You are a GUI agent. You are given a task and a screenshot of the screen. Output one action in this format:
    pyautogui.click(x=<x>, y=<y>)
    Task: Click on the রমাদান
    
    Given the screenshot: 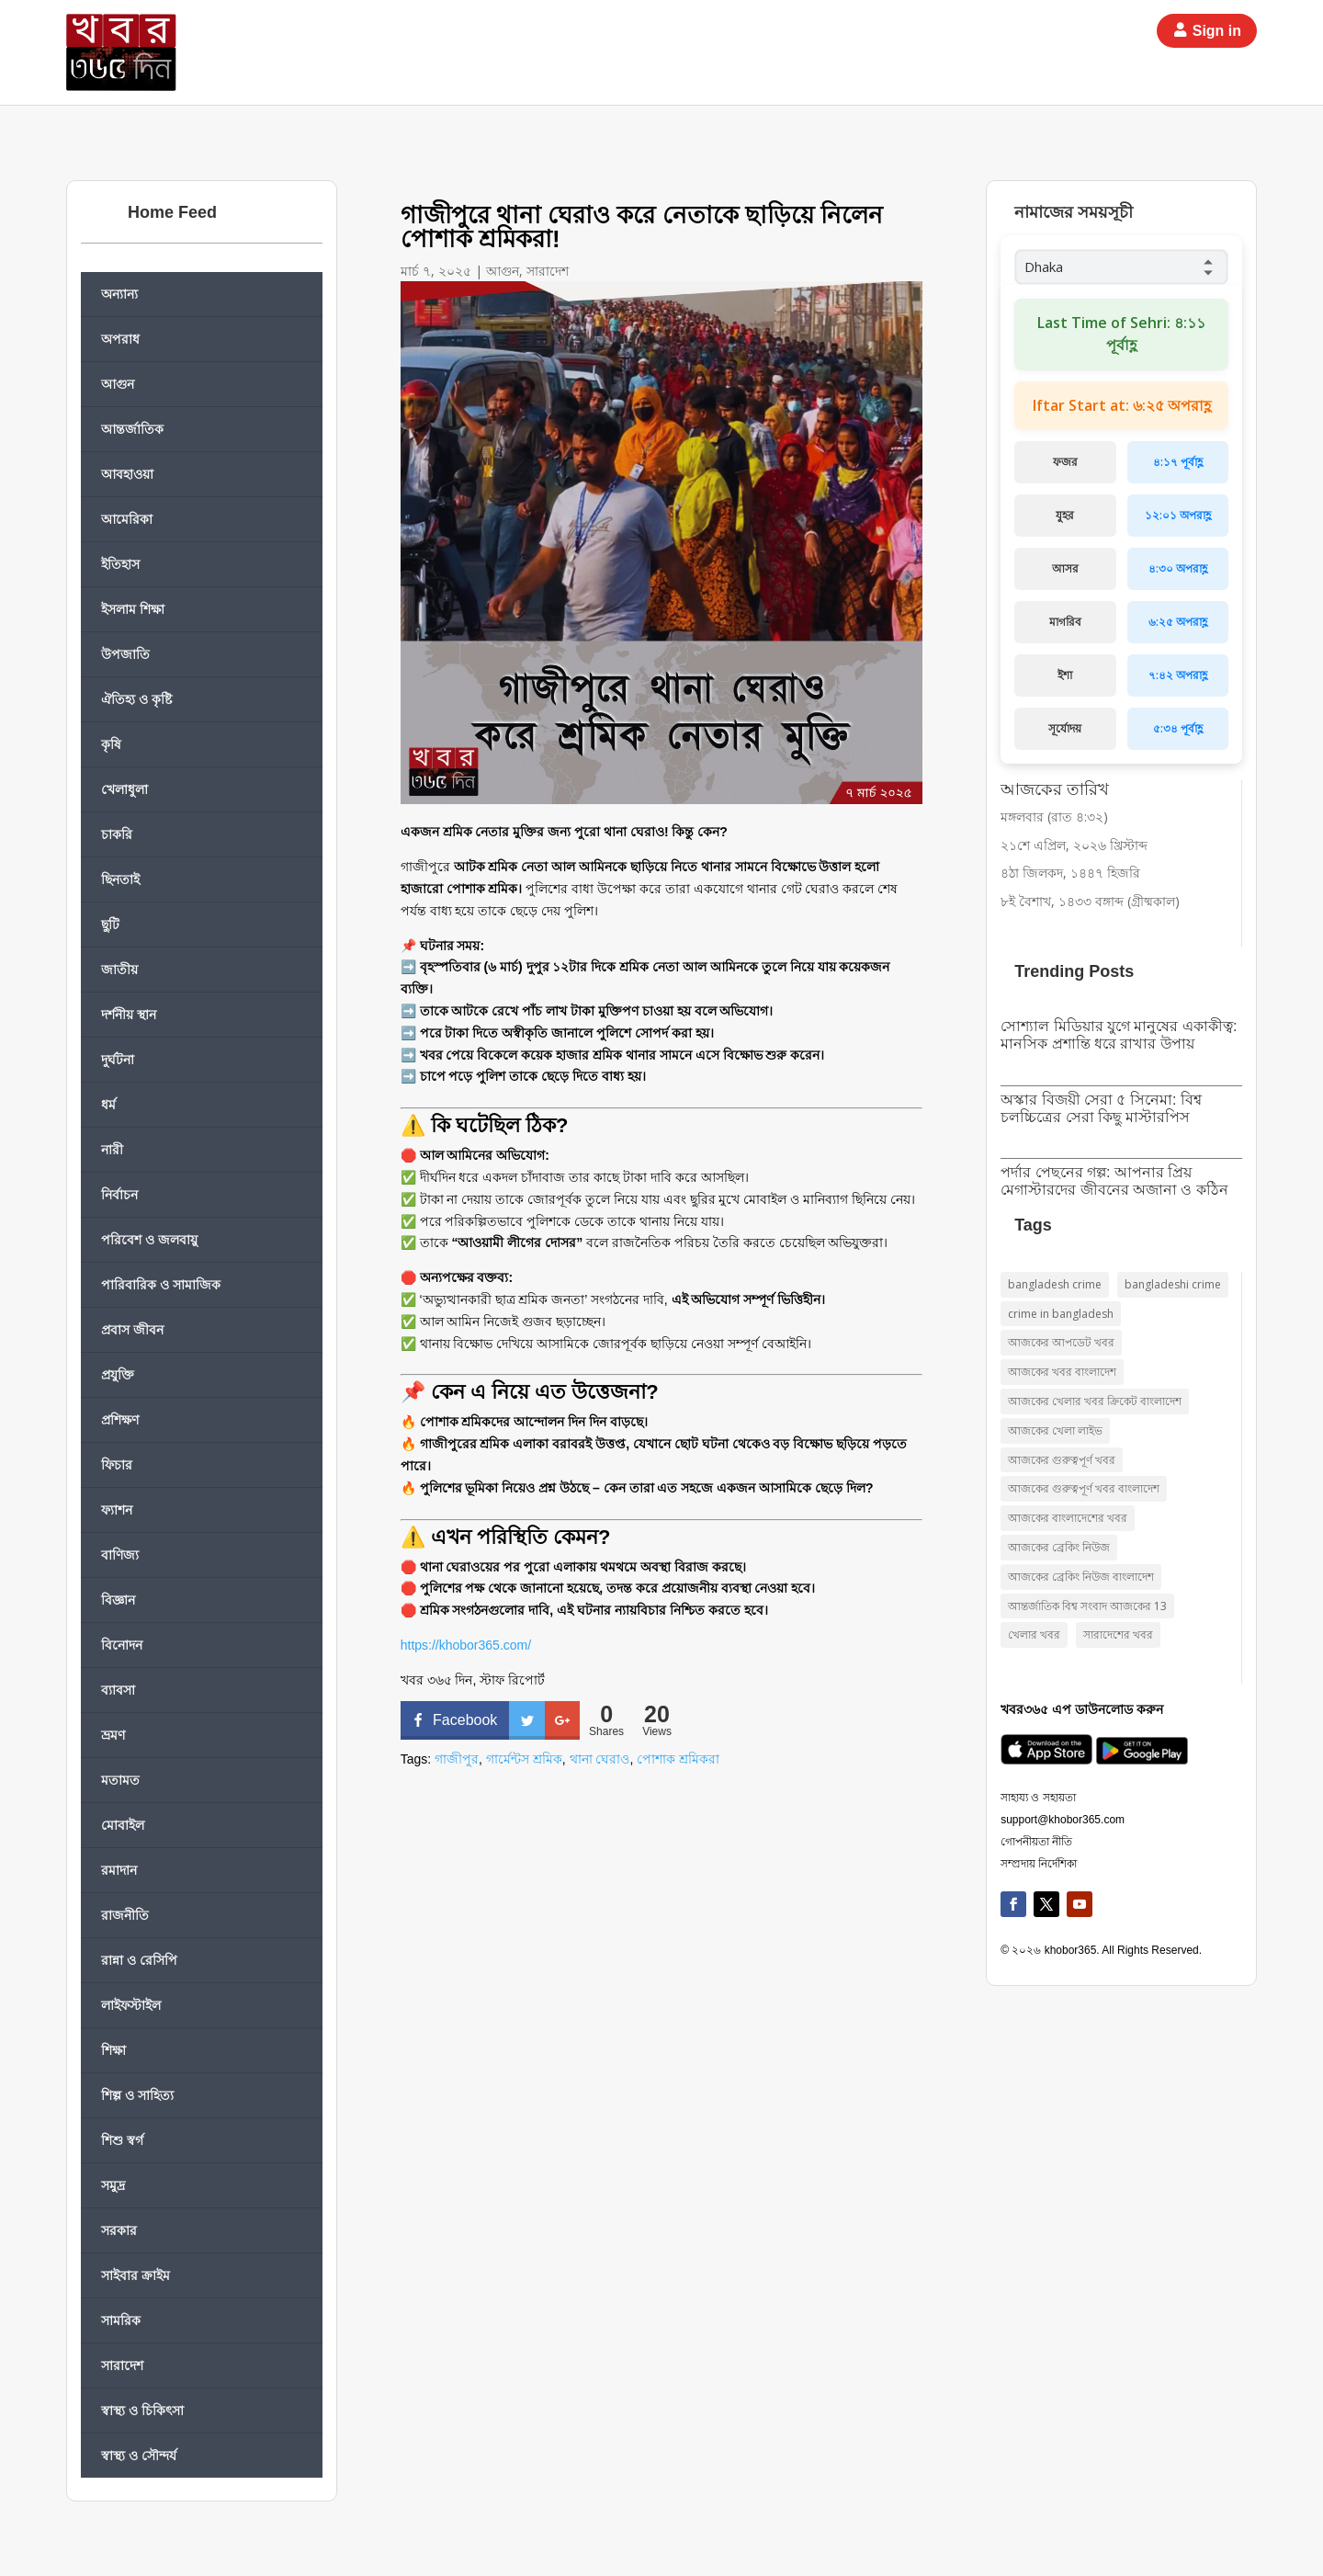 What is the action you would take?
    pyautogui.click(x=119, y=1869)
    